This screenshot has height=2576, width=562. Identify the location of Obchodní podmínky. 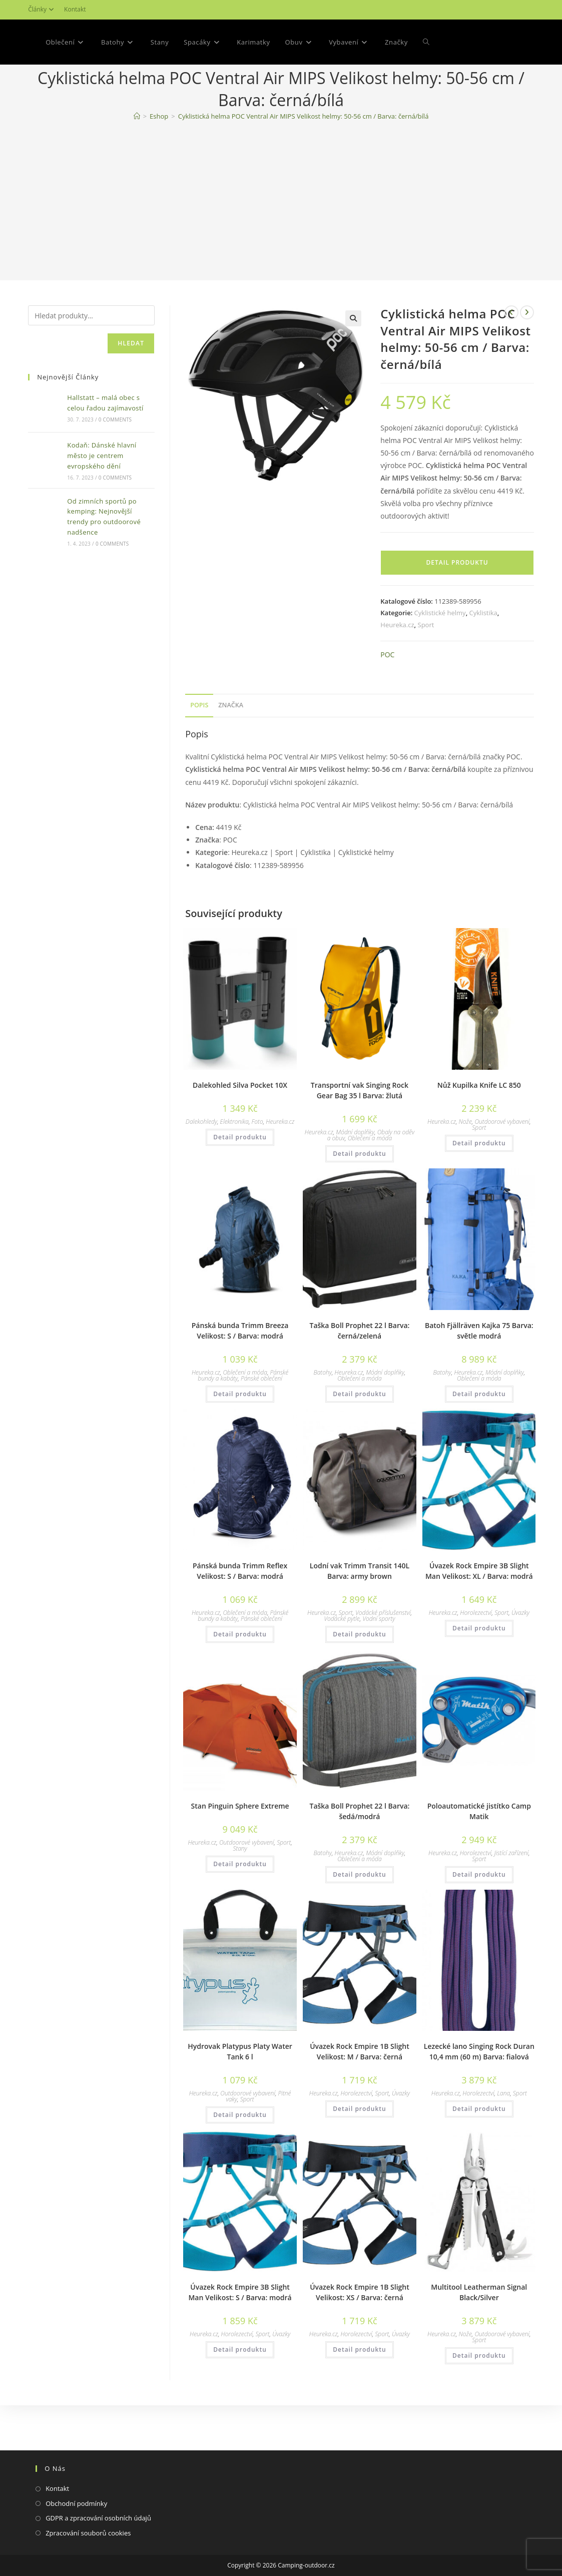
(76, 2503).